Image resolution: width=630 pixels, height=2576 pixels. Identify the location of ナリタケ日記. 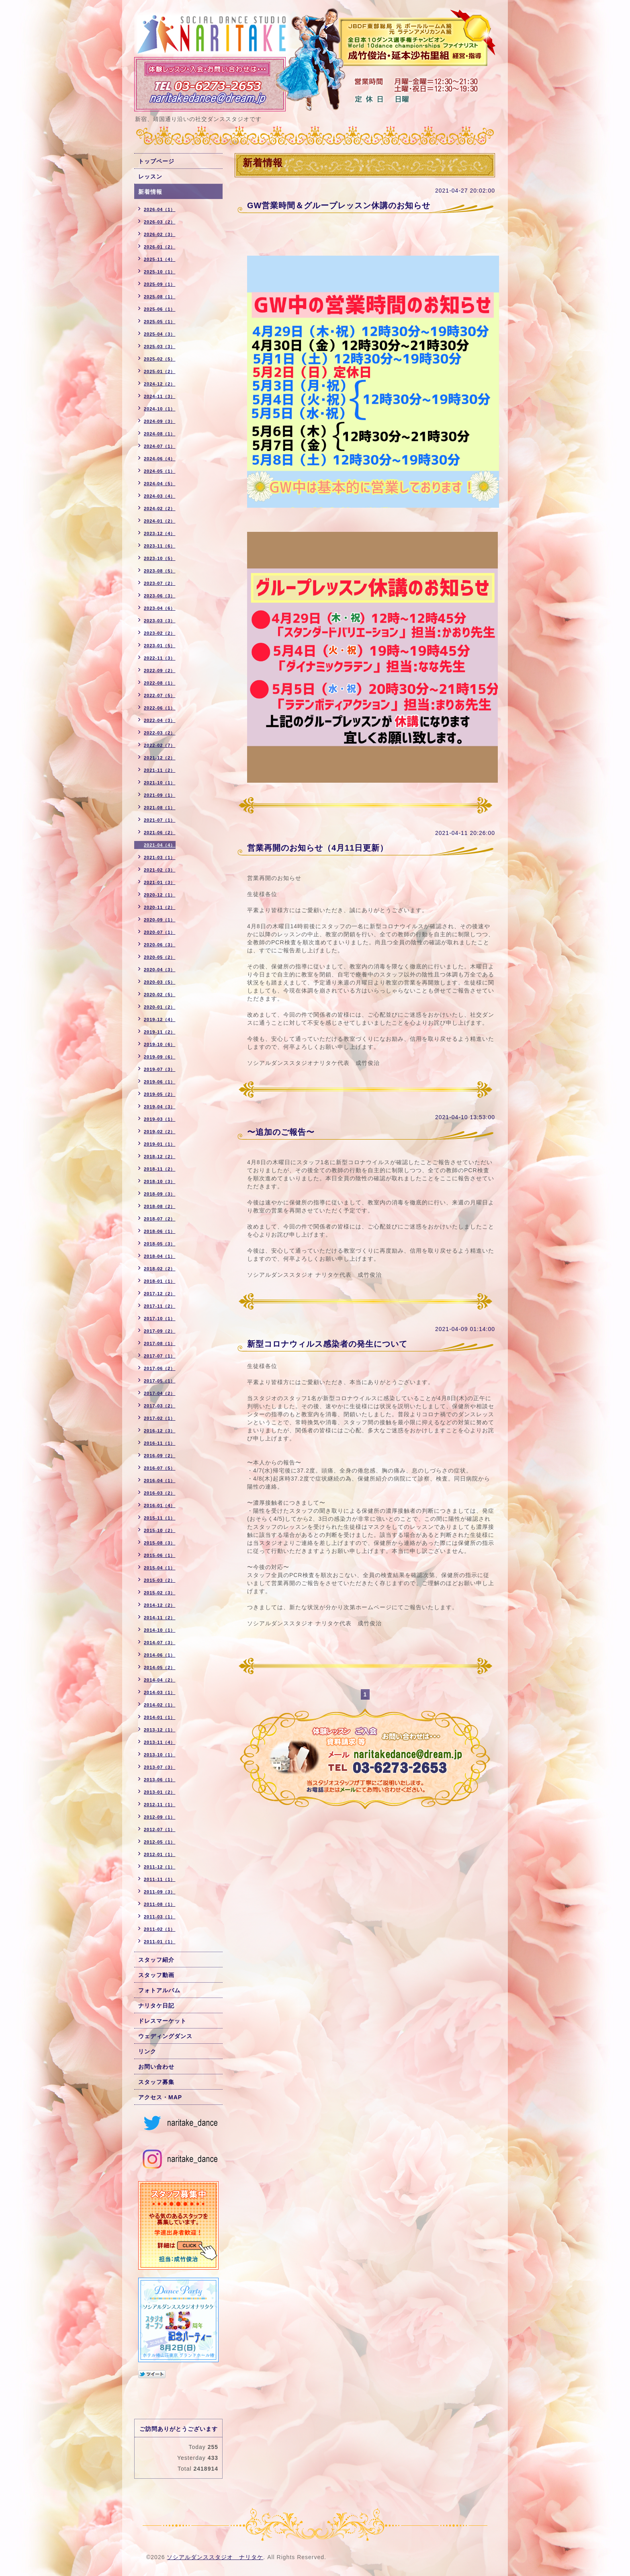
(156, 2005).